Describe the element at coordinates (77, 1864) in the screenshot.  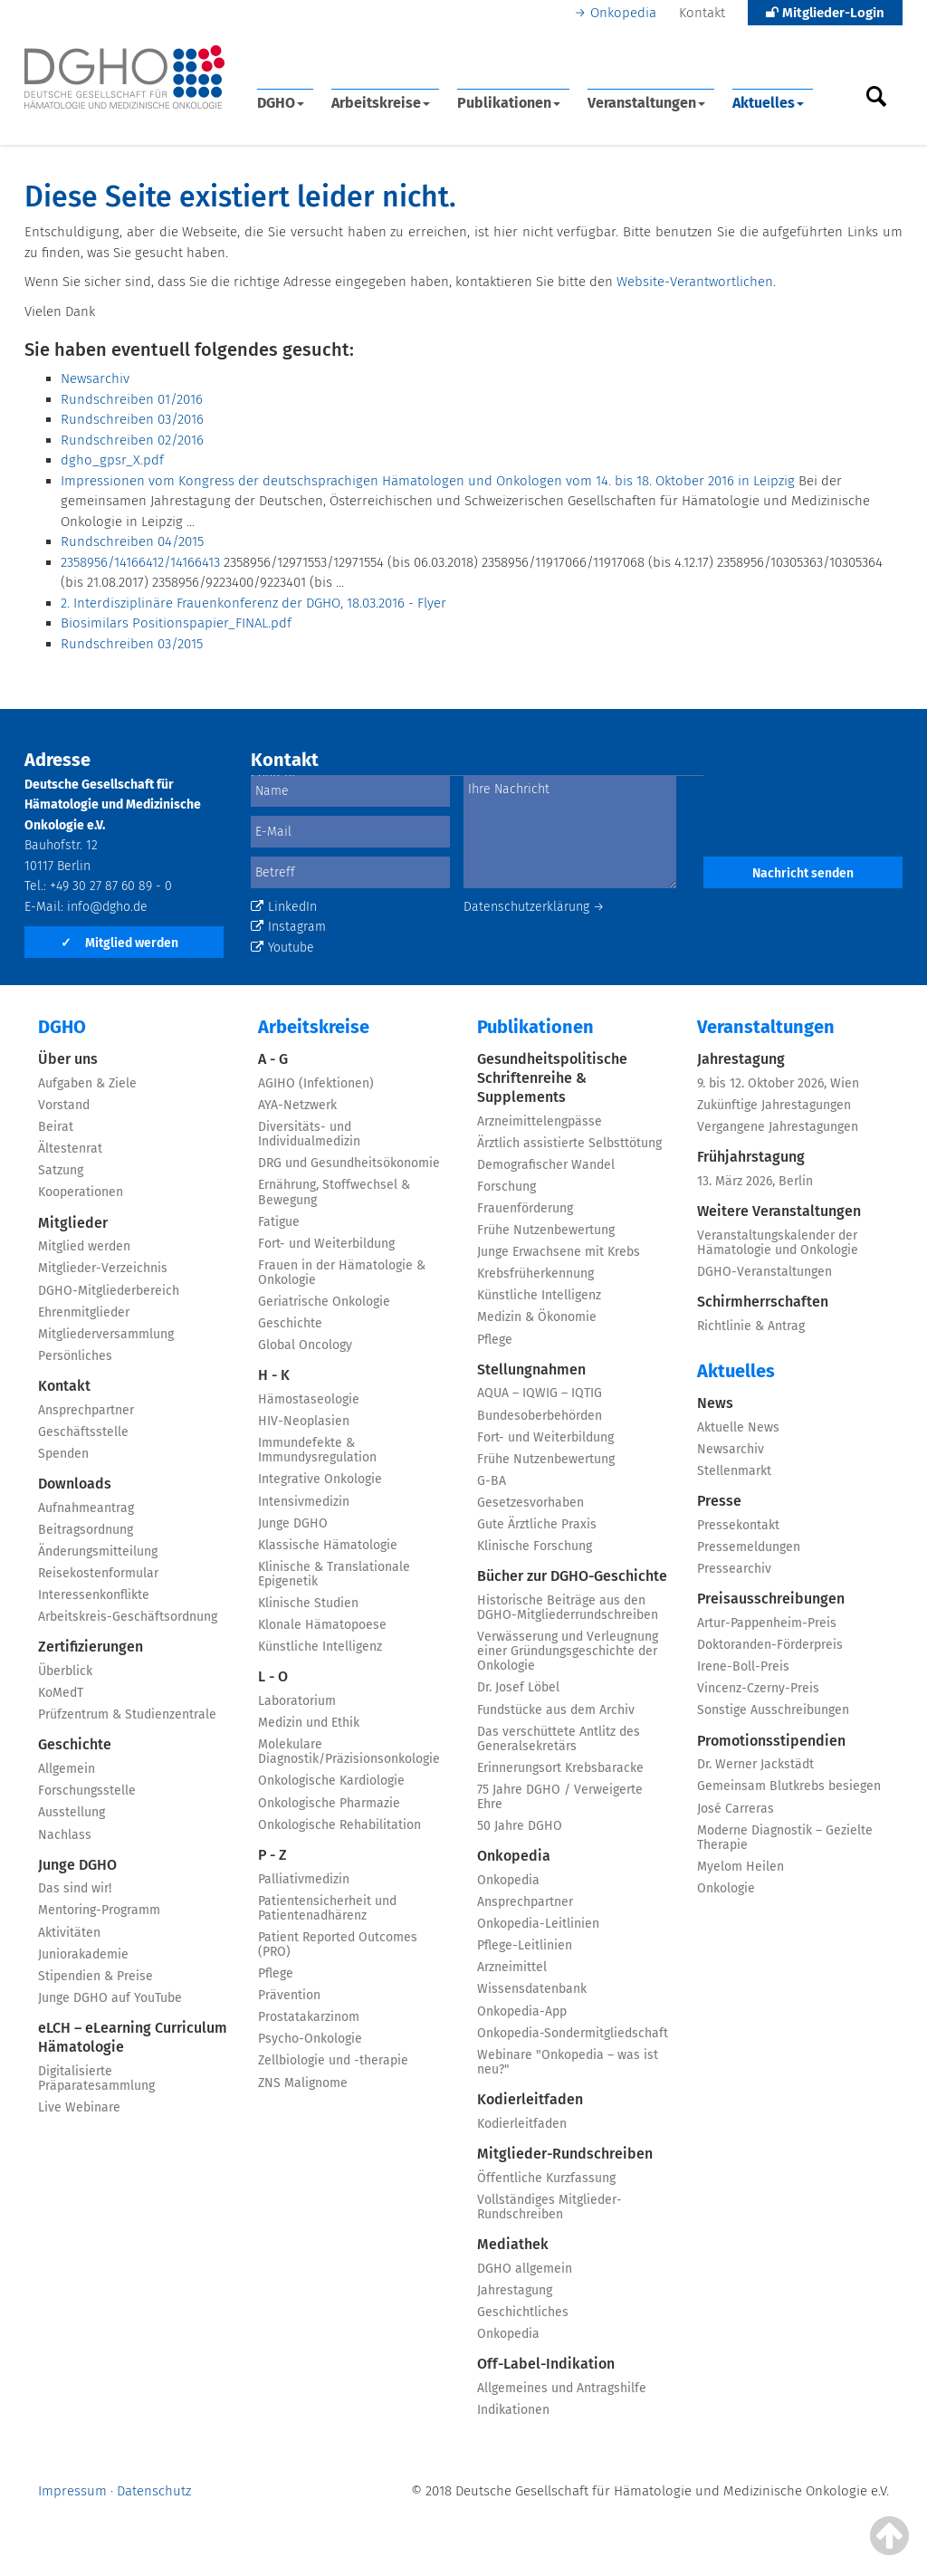
I see `Junge DGHO` at that location.